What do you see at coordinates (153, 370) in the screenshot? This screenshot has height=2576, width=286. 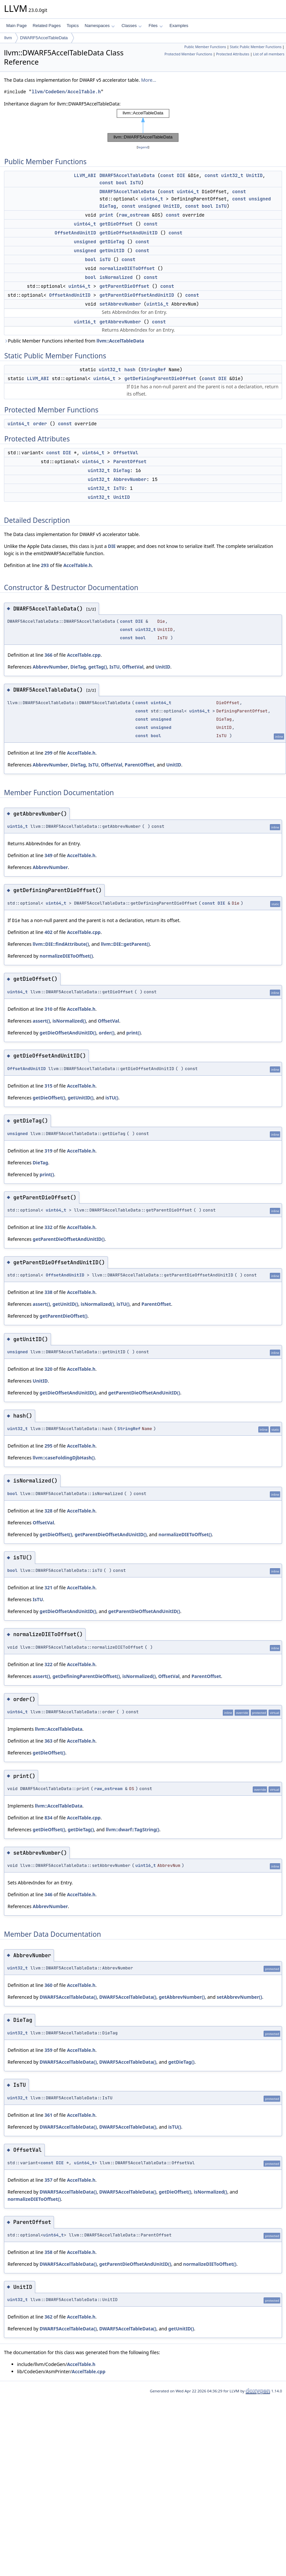 I see `StringRef` at bounding box center [153, 370].